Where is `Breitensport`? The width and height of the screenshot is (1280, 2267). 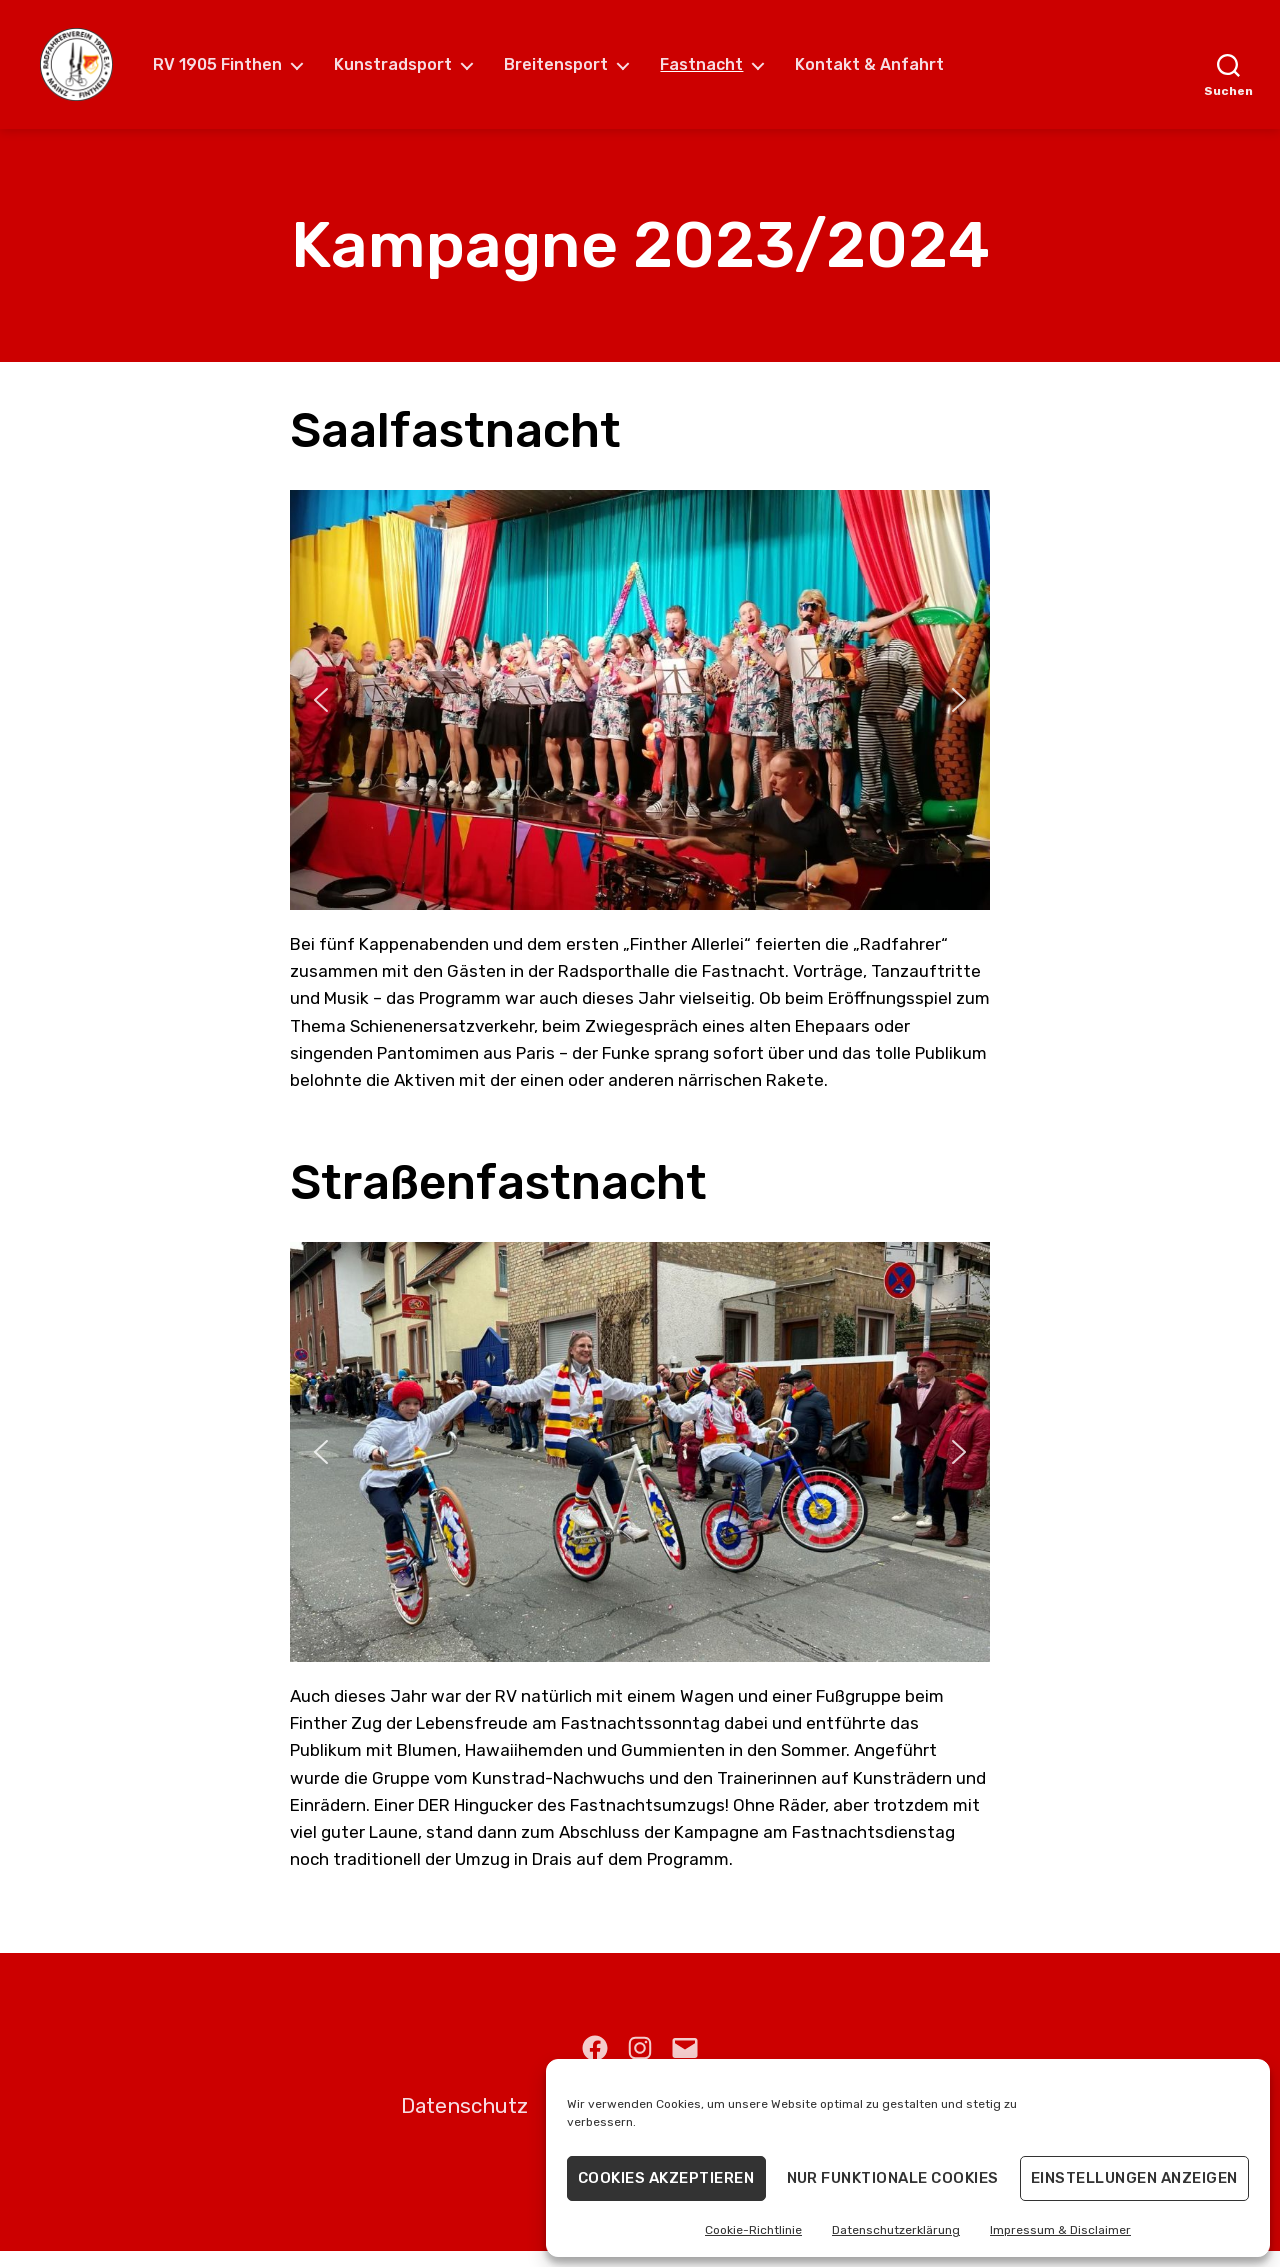
Breitensport is located at coordinates (573, 72).